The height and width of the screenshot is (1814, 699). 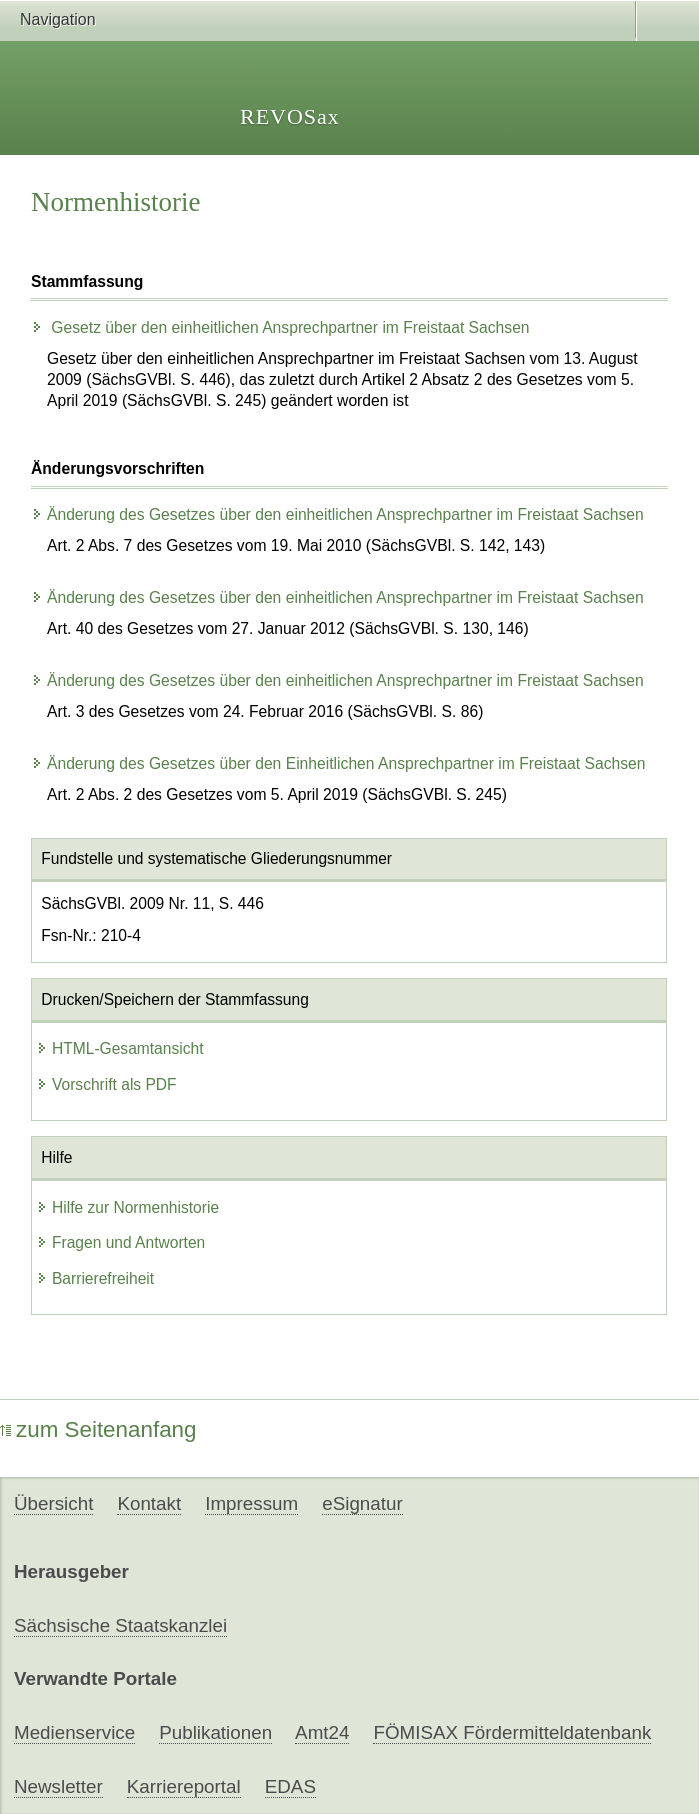 I want to click on Newsletter, so click(x=58, y=1786).